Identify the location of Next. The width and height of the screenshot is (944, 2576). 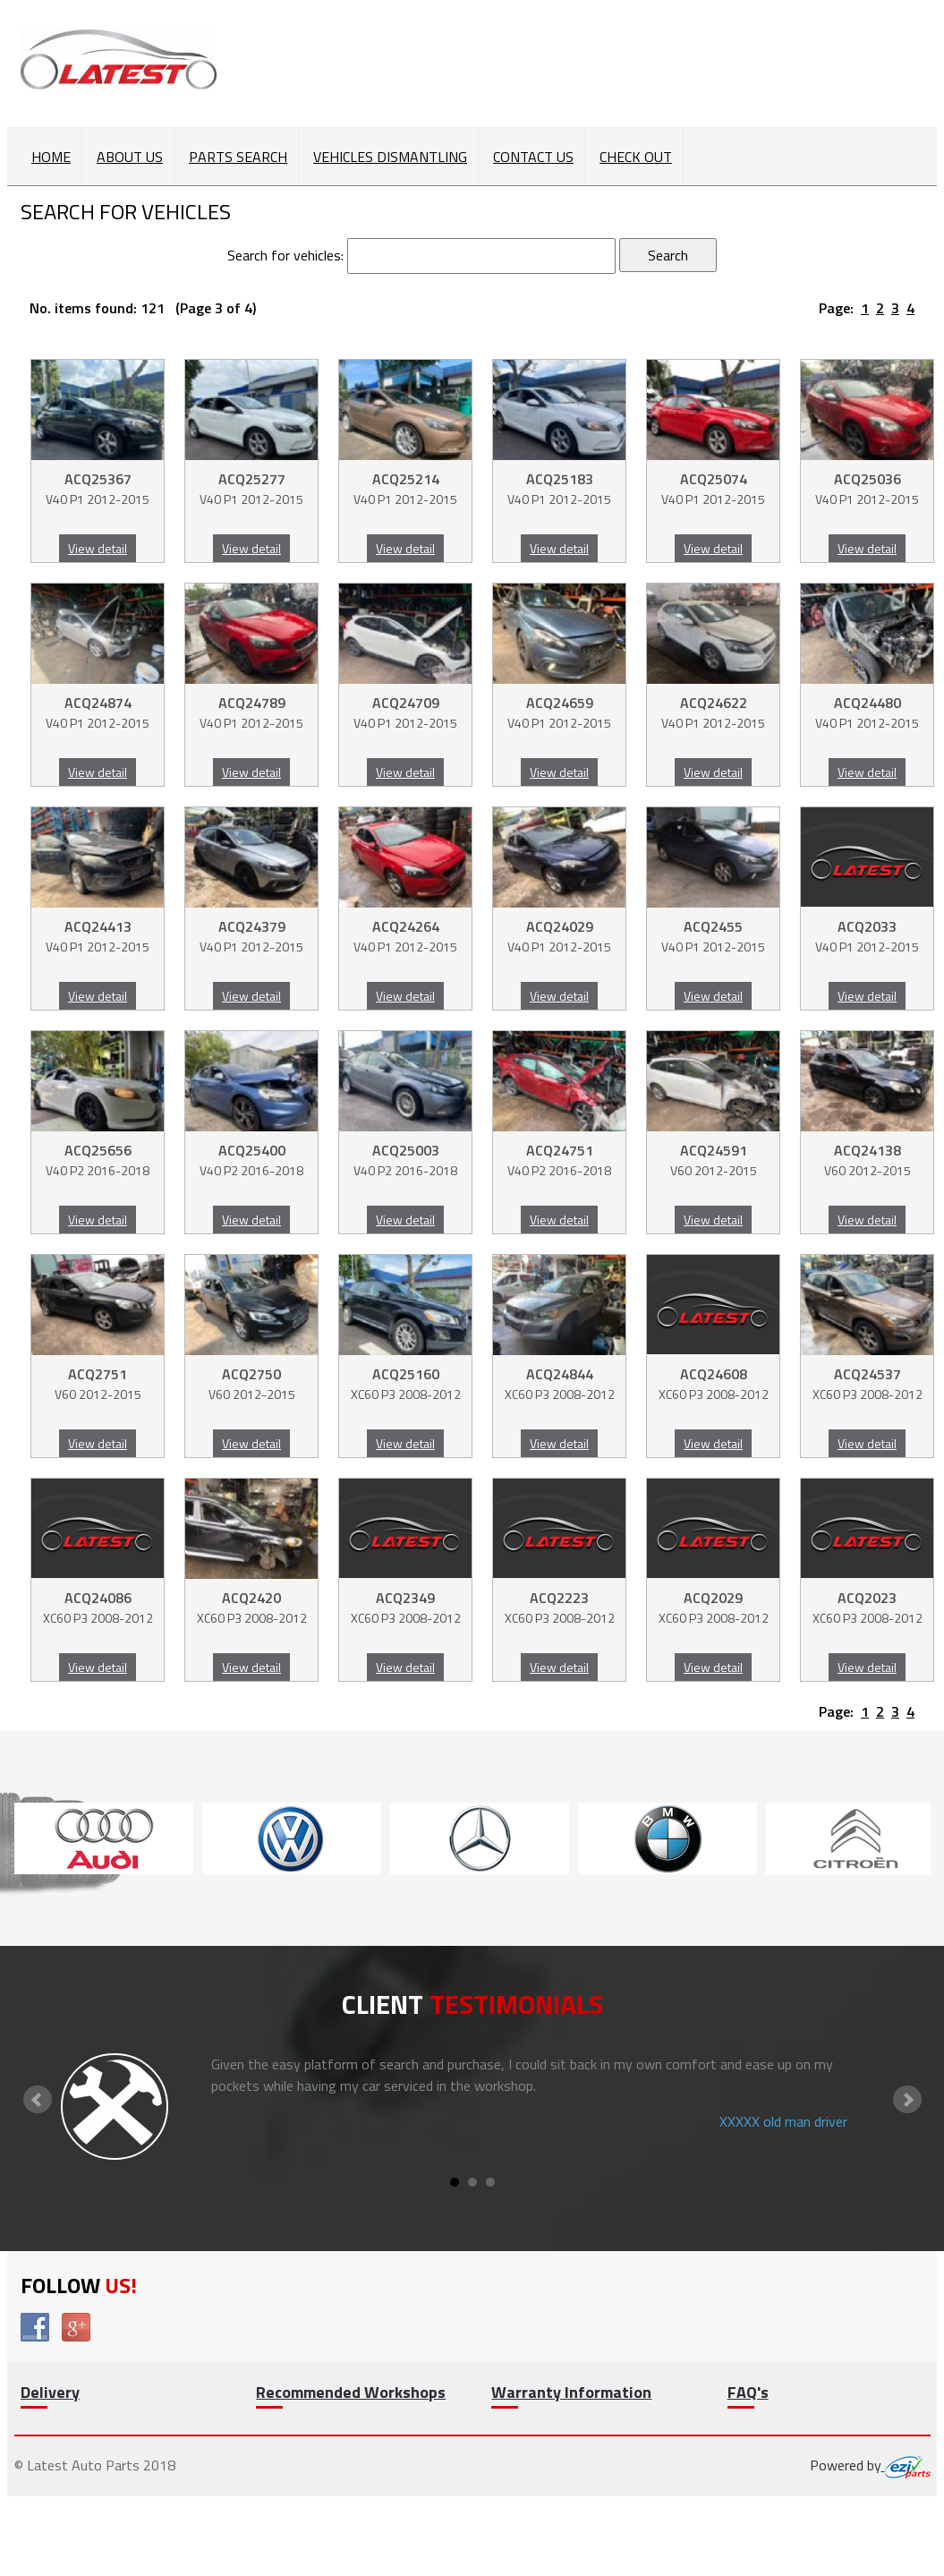
(907, 2100).